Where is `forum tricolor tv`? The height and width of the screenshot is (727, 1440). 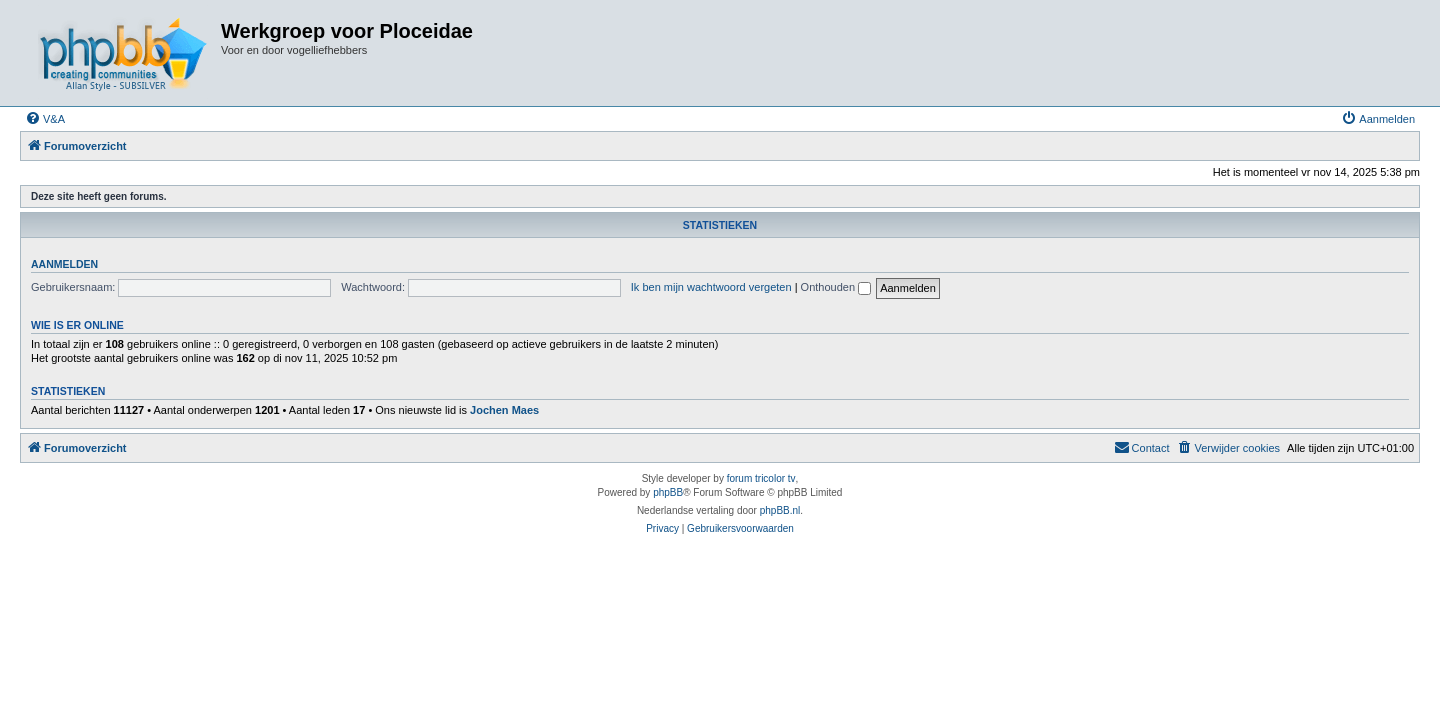 forum tricolor tv is located at coordinates (761, 478).